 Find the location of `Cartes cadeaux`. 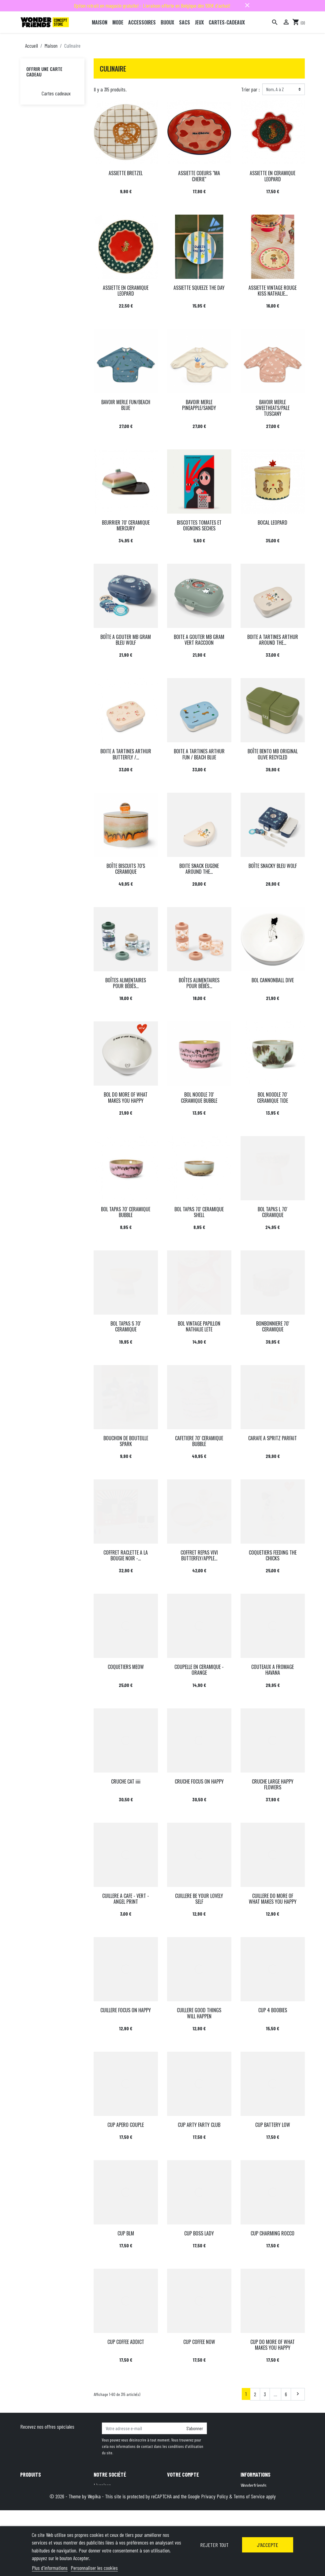

Cartes cadeaux is located at coordinates (56, 93).